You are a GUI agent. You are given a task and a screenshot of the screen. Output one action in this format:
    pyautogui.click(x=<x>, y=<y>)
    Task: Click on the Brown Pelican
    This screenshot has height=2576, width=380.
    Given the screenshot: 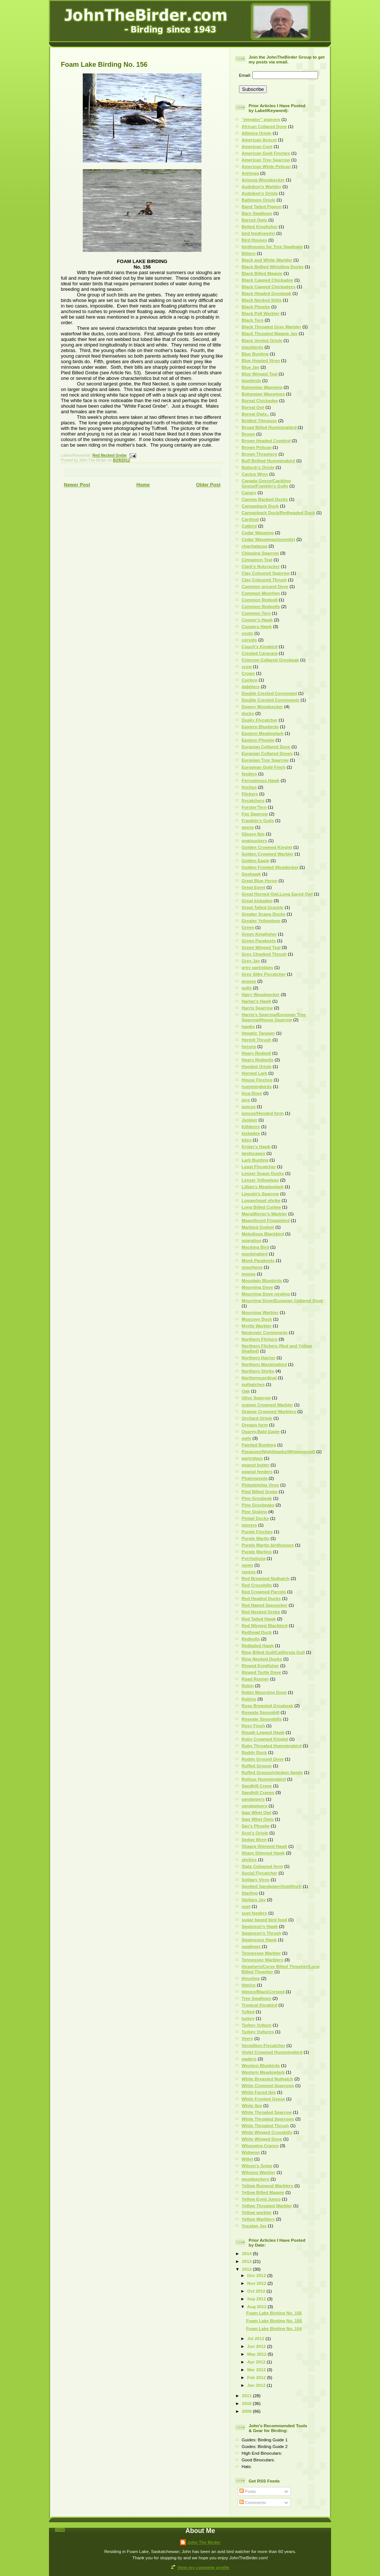 What is the action you would take?
    pyautogui.click(x=257, y=447)
    